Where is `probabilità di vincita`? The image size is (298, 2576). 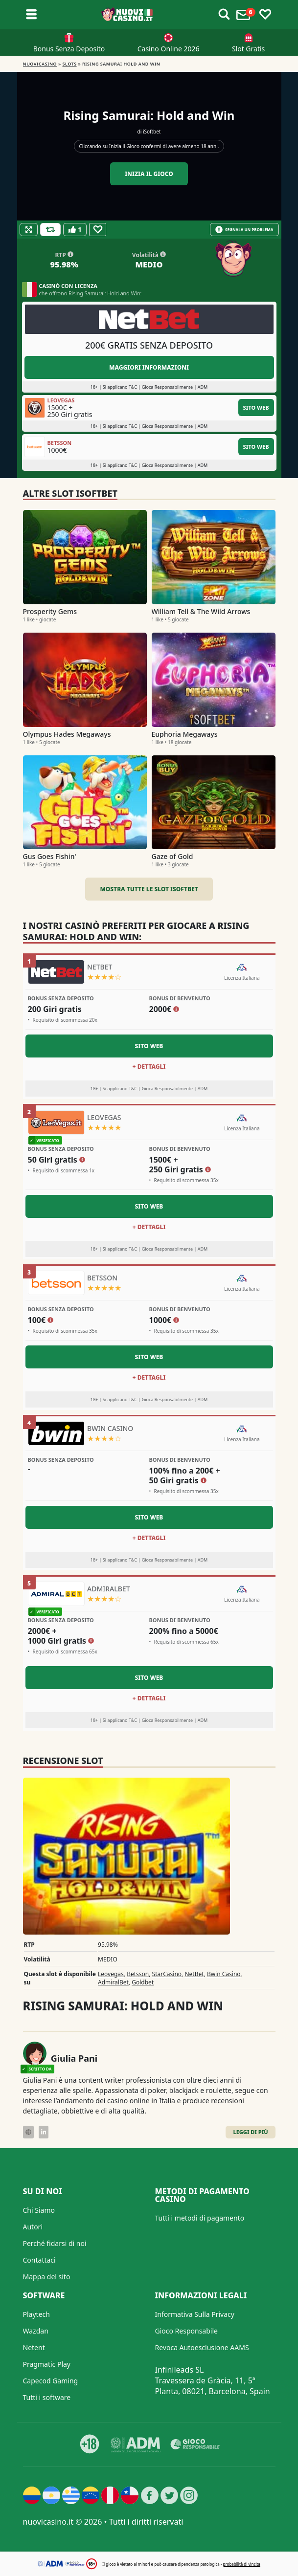
probabilità di vincita is located at coordinates (241, 2564).